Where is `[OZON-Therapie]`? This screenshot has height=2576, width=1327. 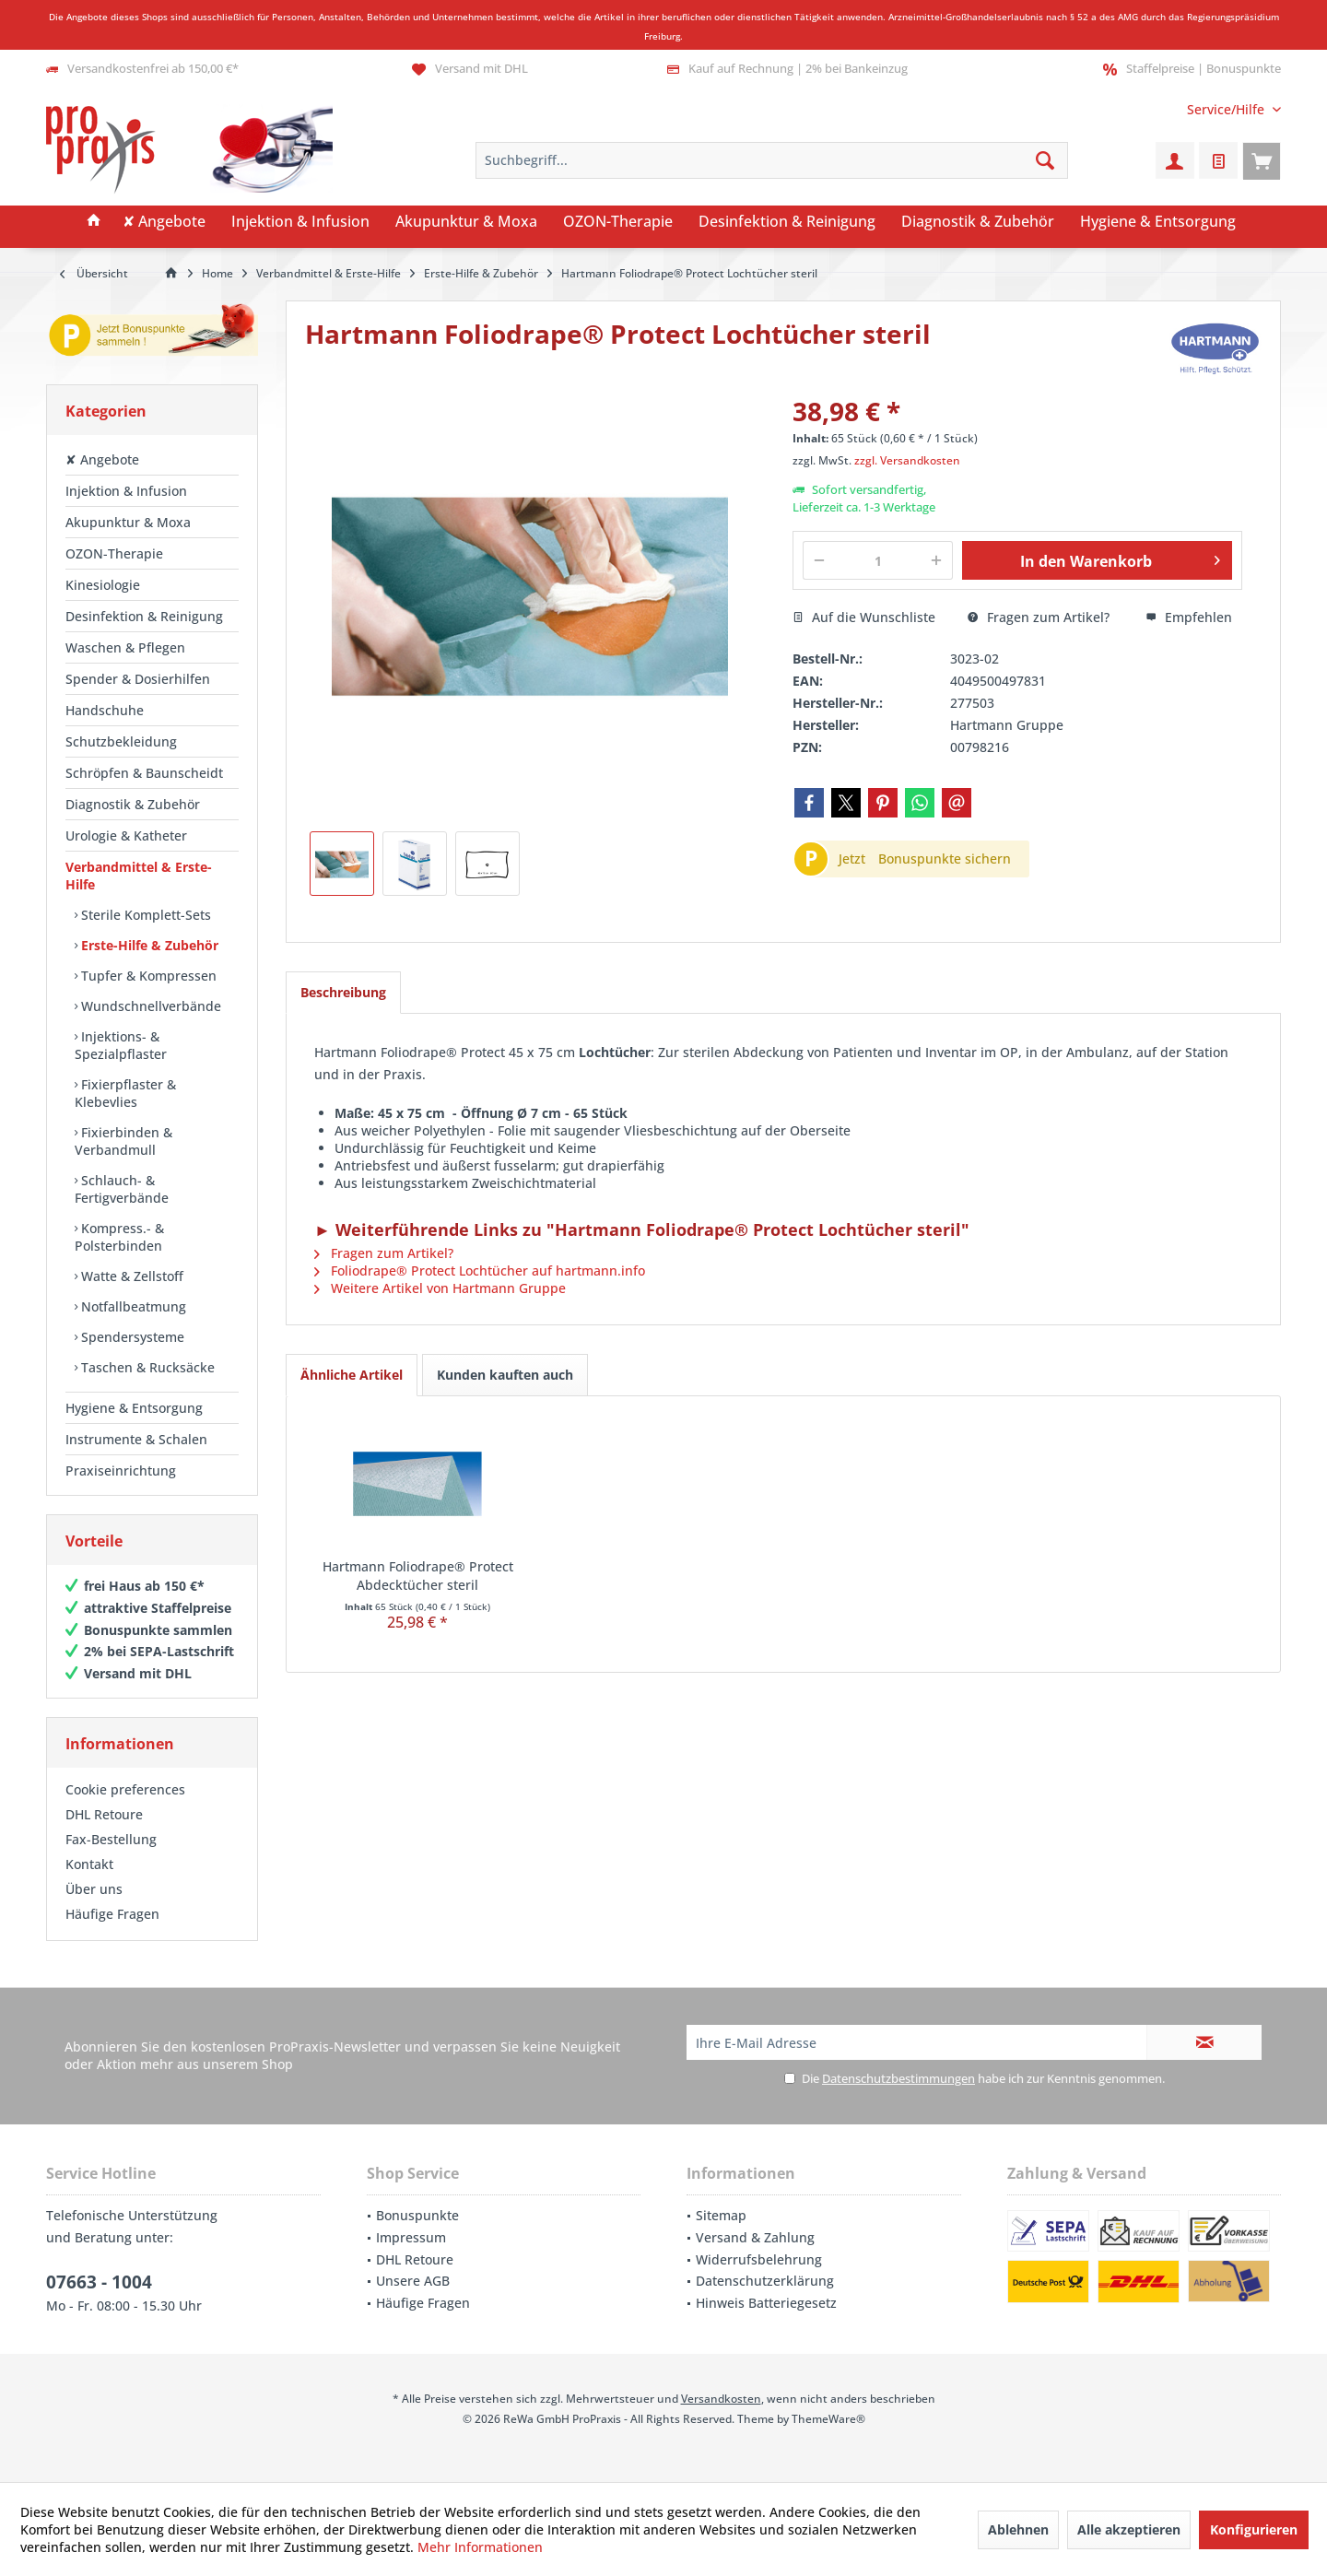
[OZON-Therapie] is located at coordinates (618, 222).